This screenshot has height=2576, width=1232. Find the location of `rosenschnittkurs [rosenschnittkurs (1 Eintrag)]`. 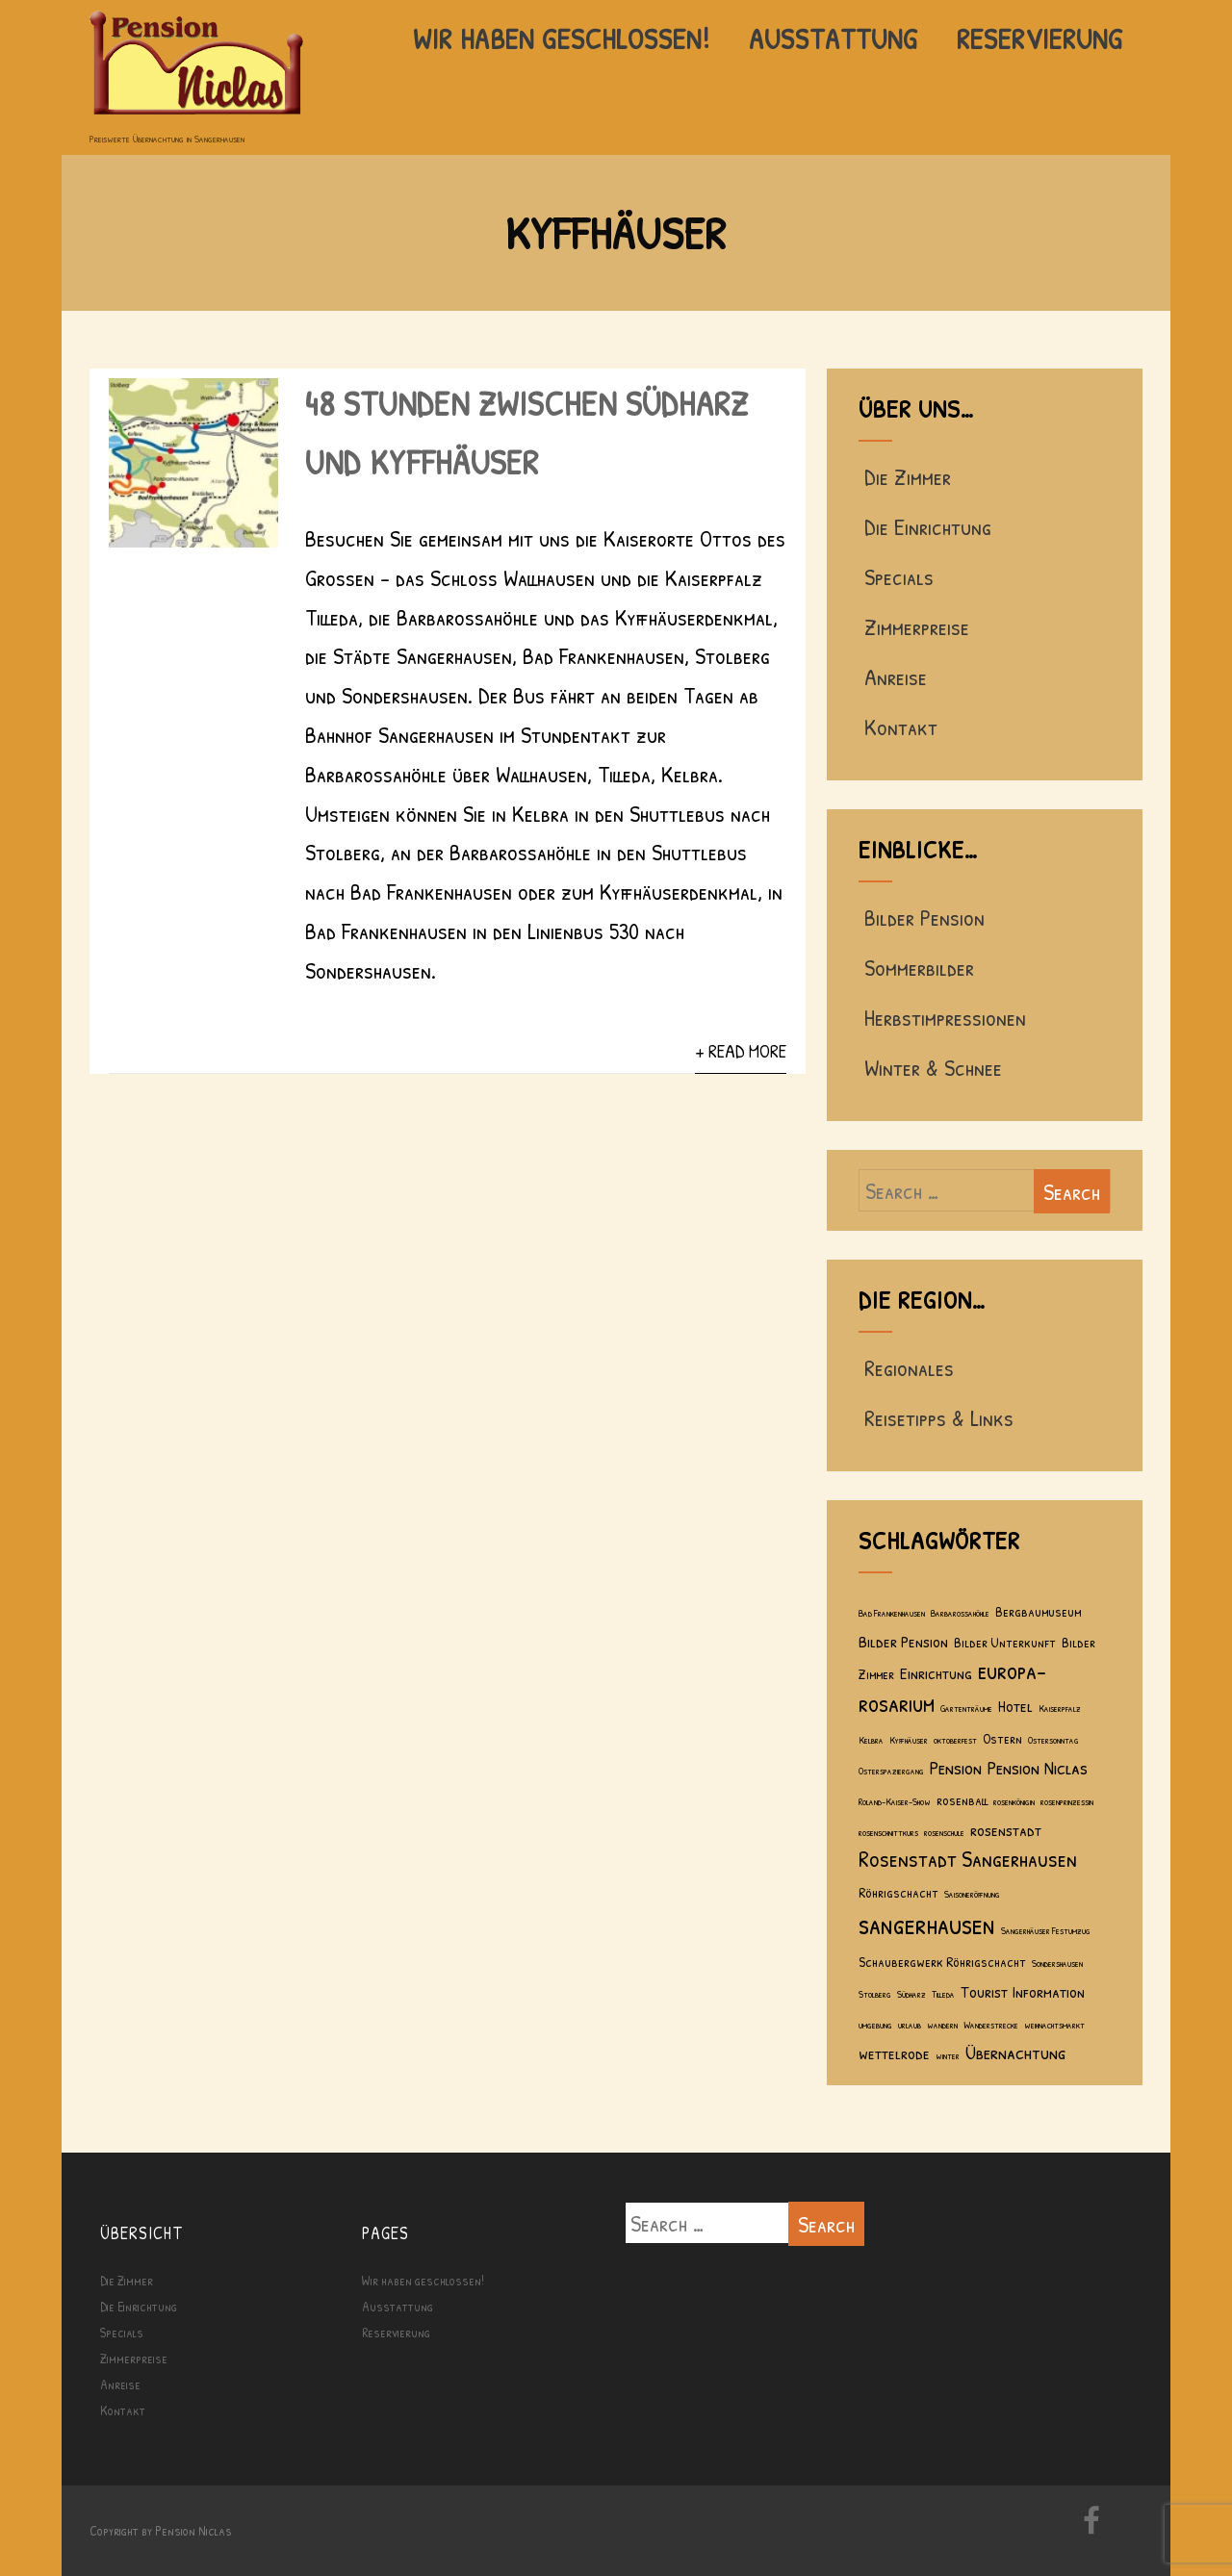

rosenschnittkurs [rosenschnittkurs (1 Eintrag)] is located at coordinates (888, 1832).